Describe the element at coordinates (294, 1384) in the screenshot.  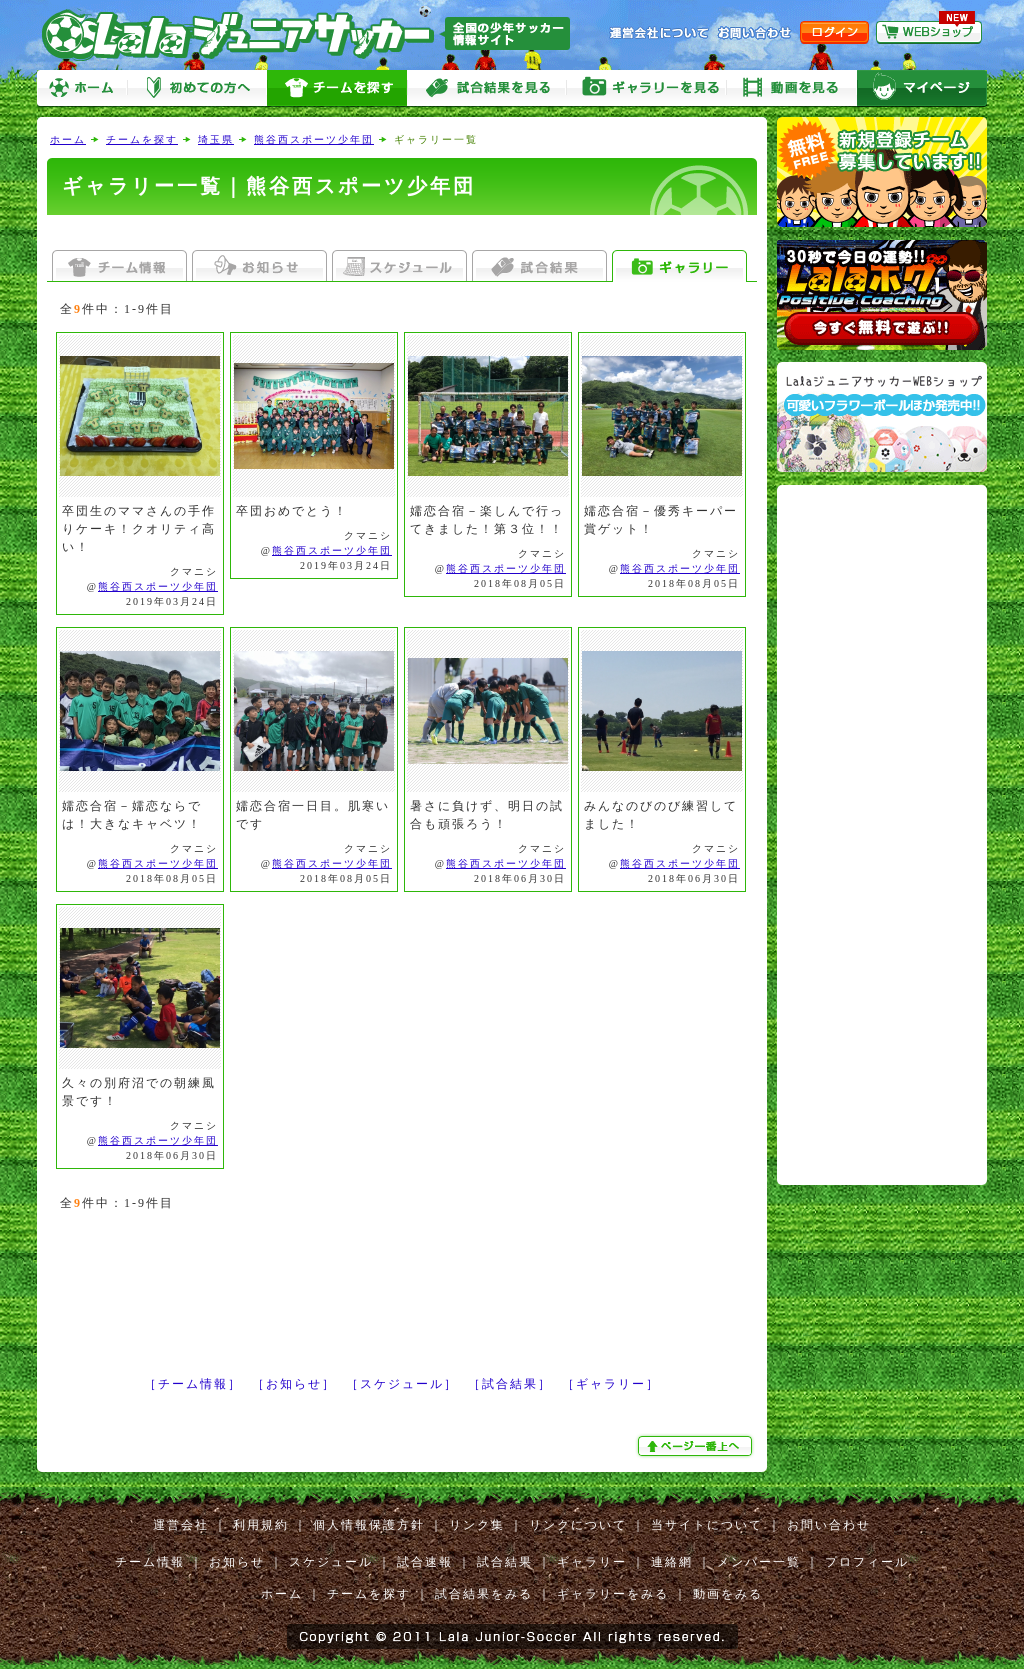
I see `［お知らせ］` at that location.